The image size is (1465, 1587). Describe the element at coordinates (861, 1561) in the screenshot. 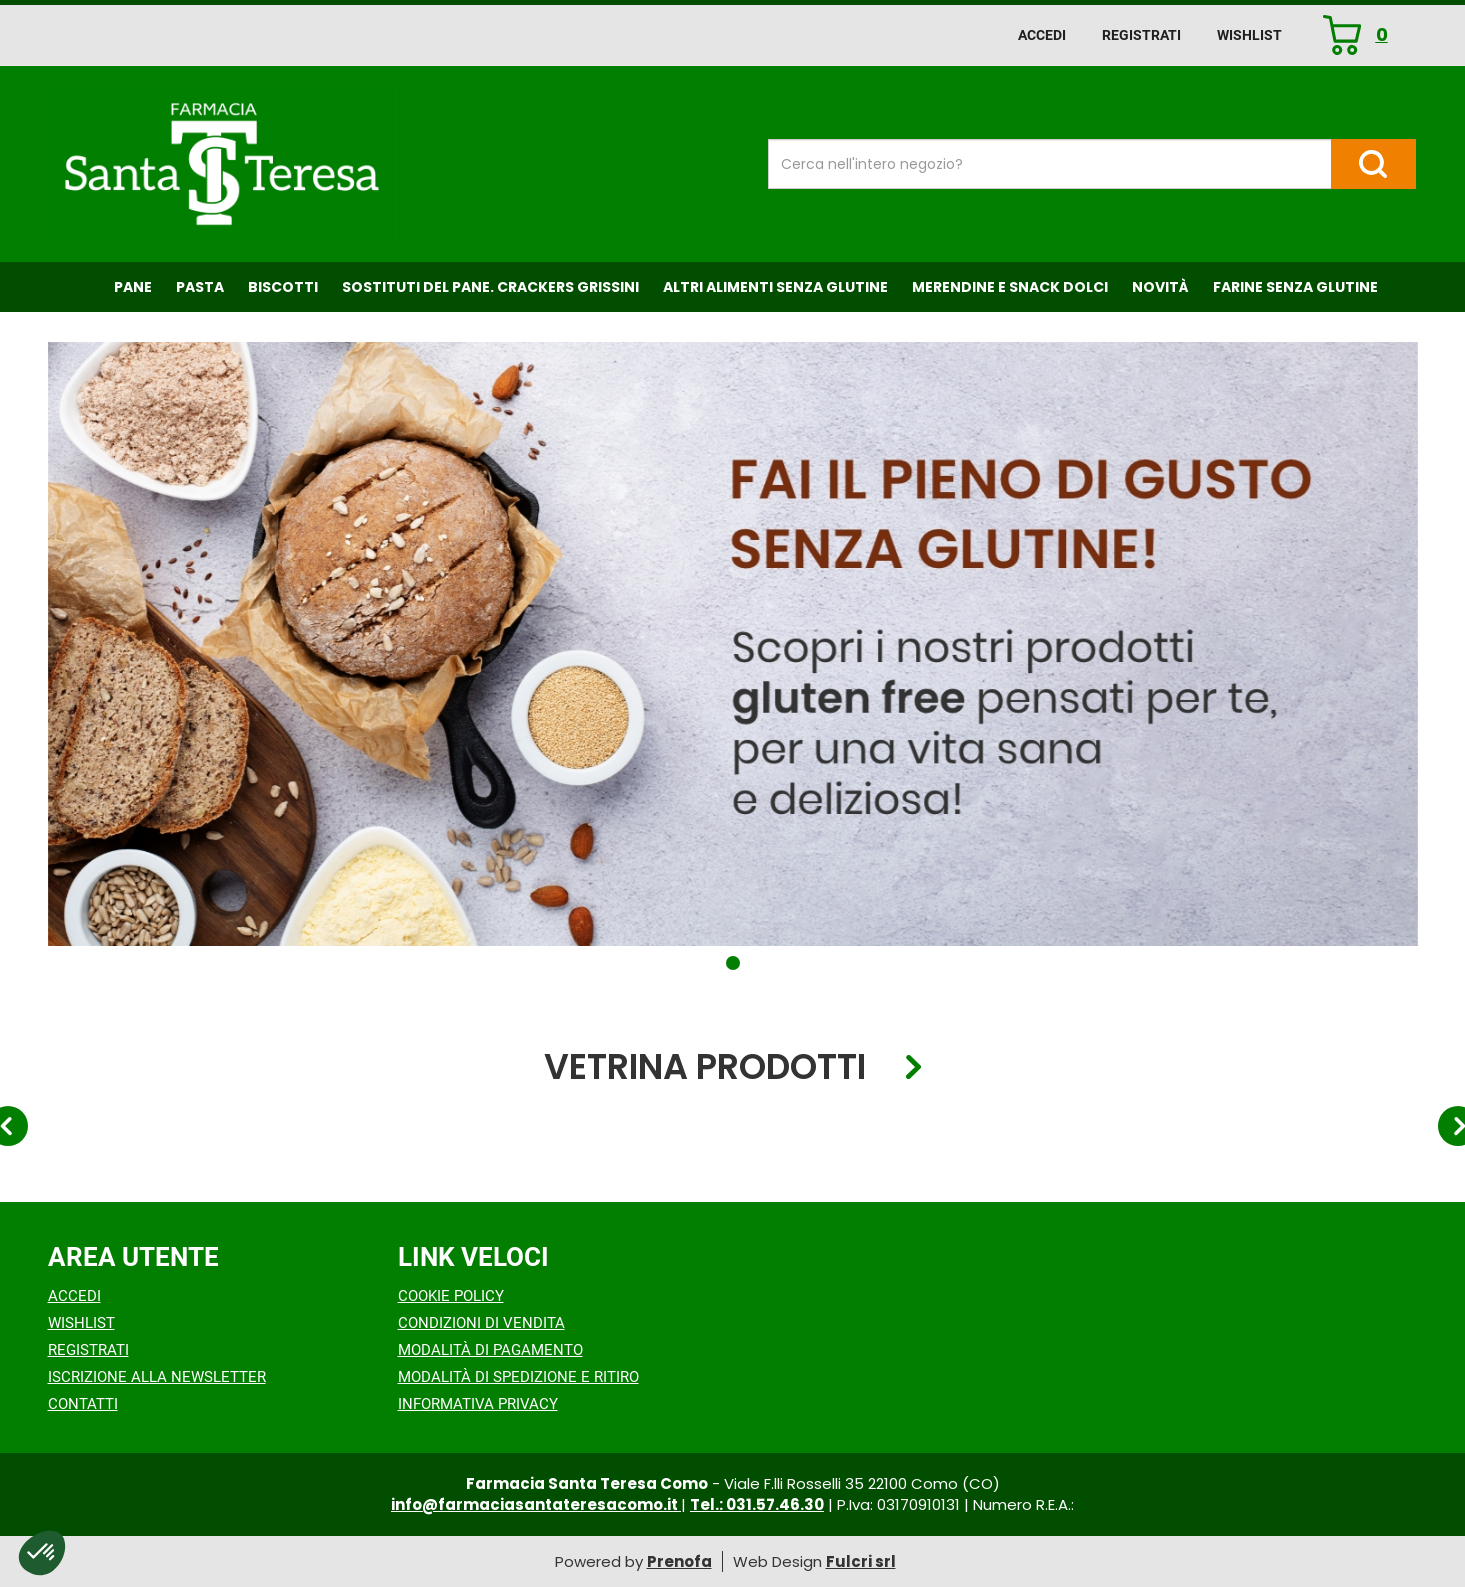

I see `Fulcri srl` at that location.